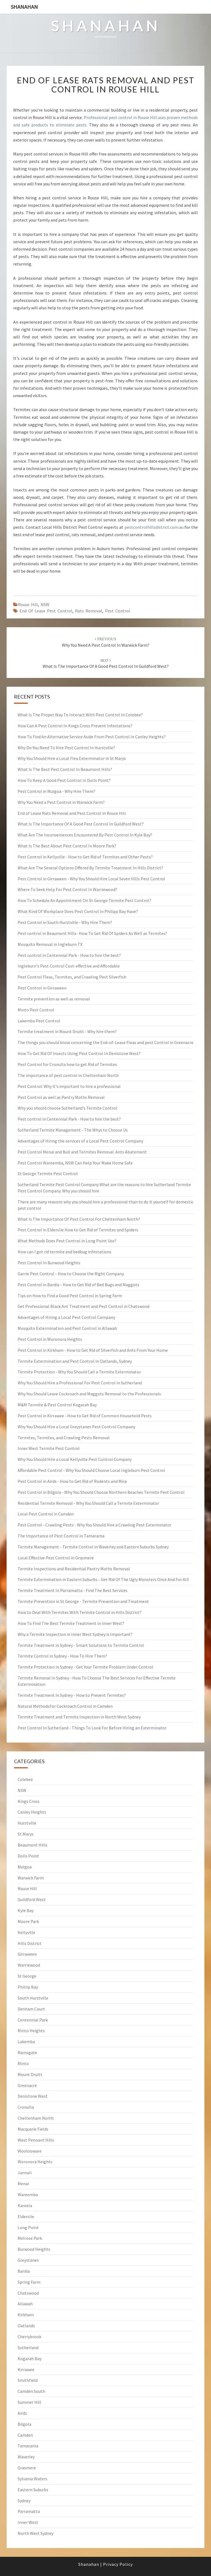  What do you see at coordinates (67, 1240) in the screenshot?
I see `What Methods Does Pest Control in Long Point Use?` at bounding box center [67, 1240].